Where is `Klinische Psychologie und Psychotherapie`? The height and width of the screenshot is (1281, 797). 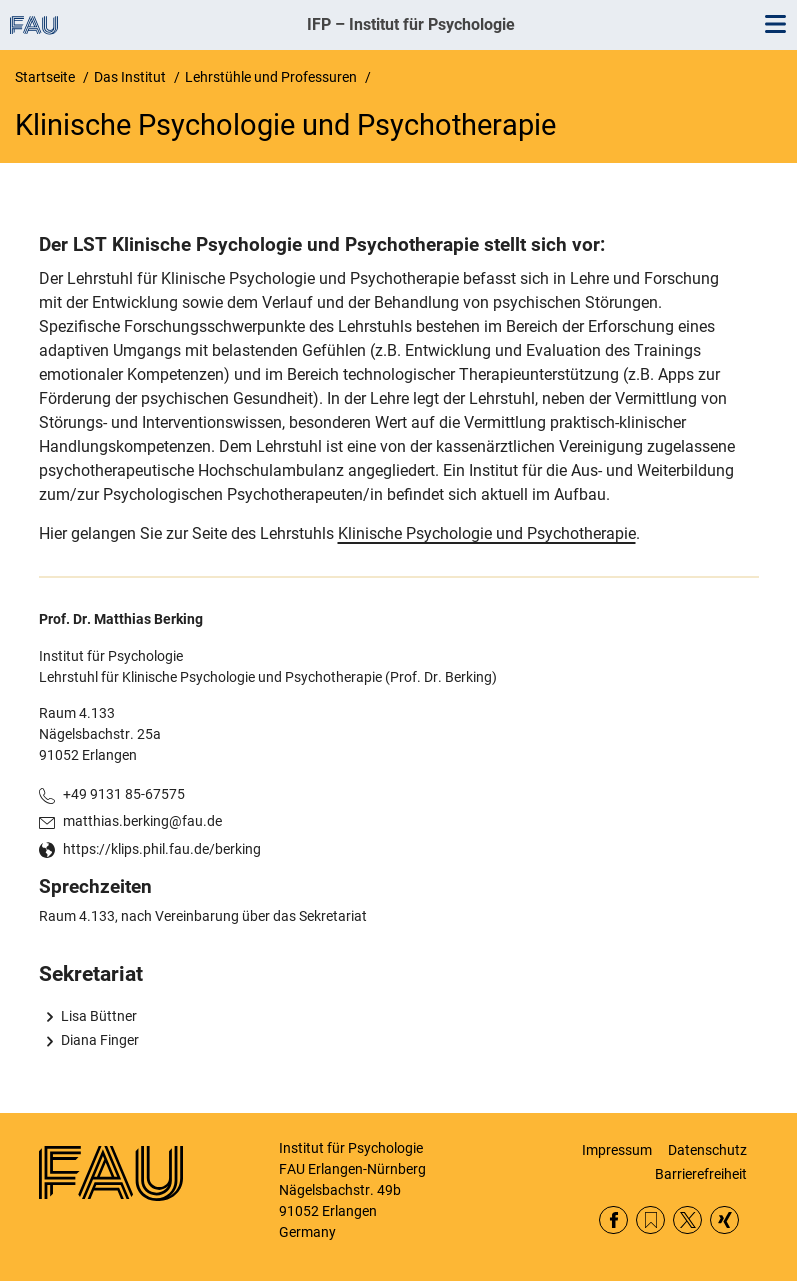
Klinische Psychologie und Psychotherapie is located at coordinates (487, 533).